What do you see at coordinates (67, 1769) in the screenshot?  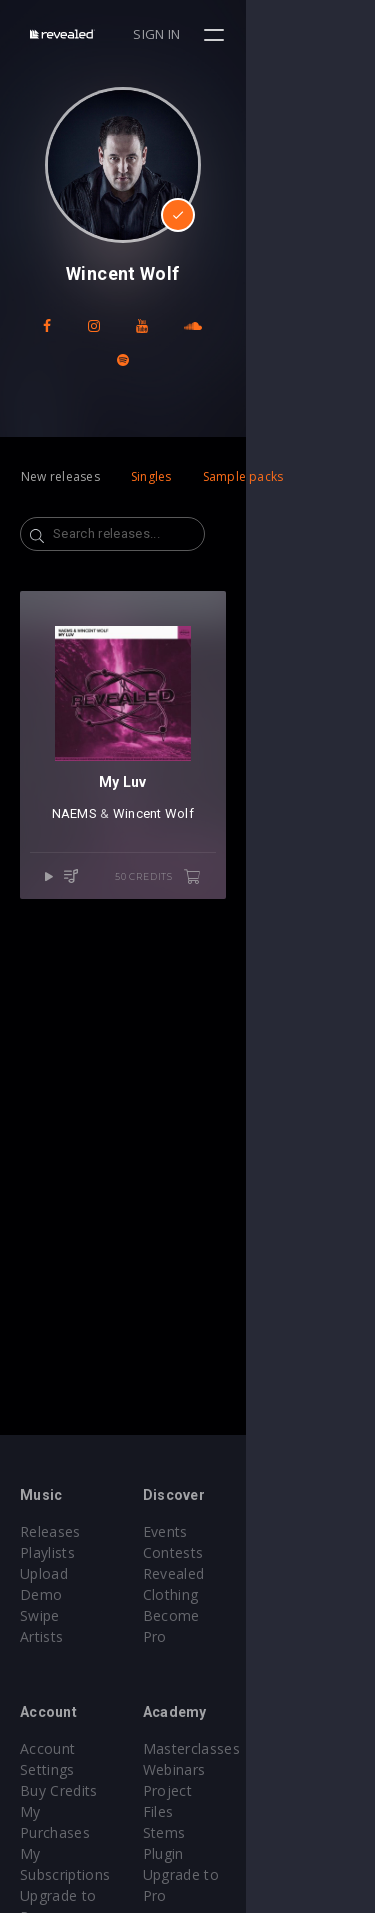 I see `My Purchases` at bounding box center [67, 1769].